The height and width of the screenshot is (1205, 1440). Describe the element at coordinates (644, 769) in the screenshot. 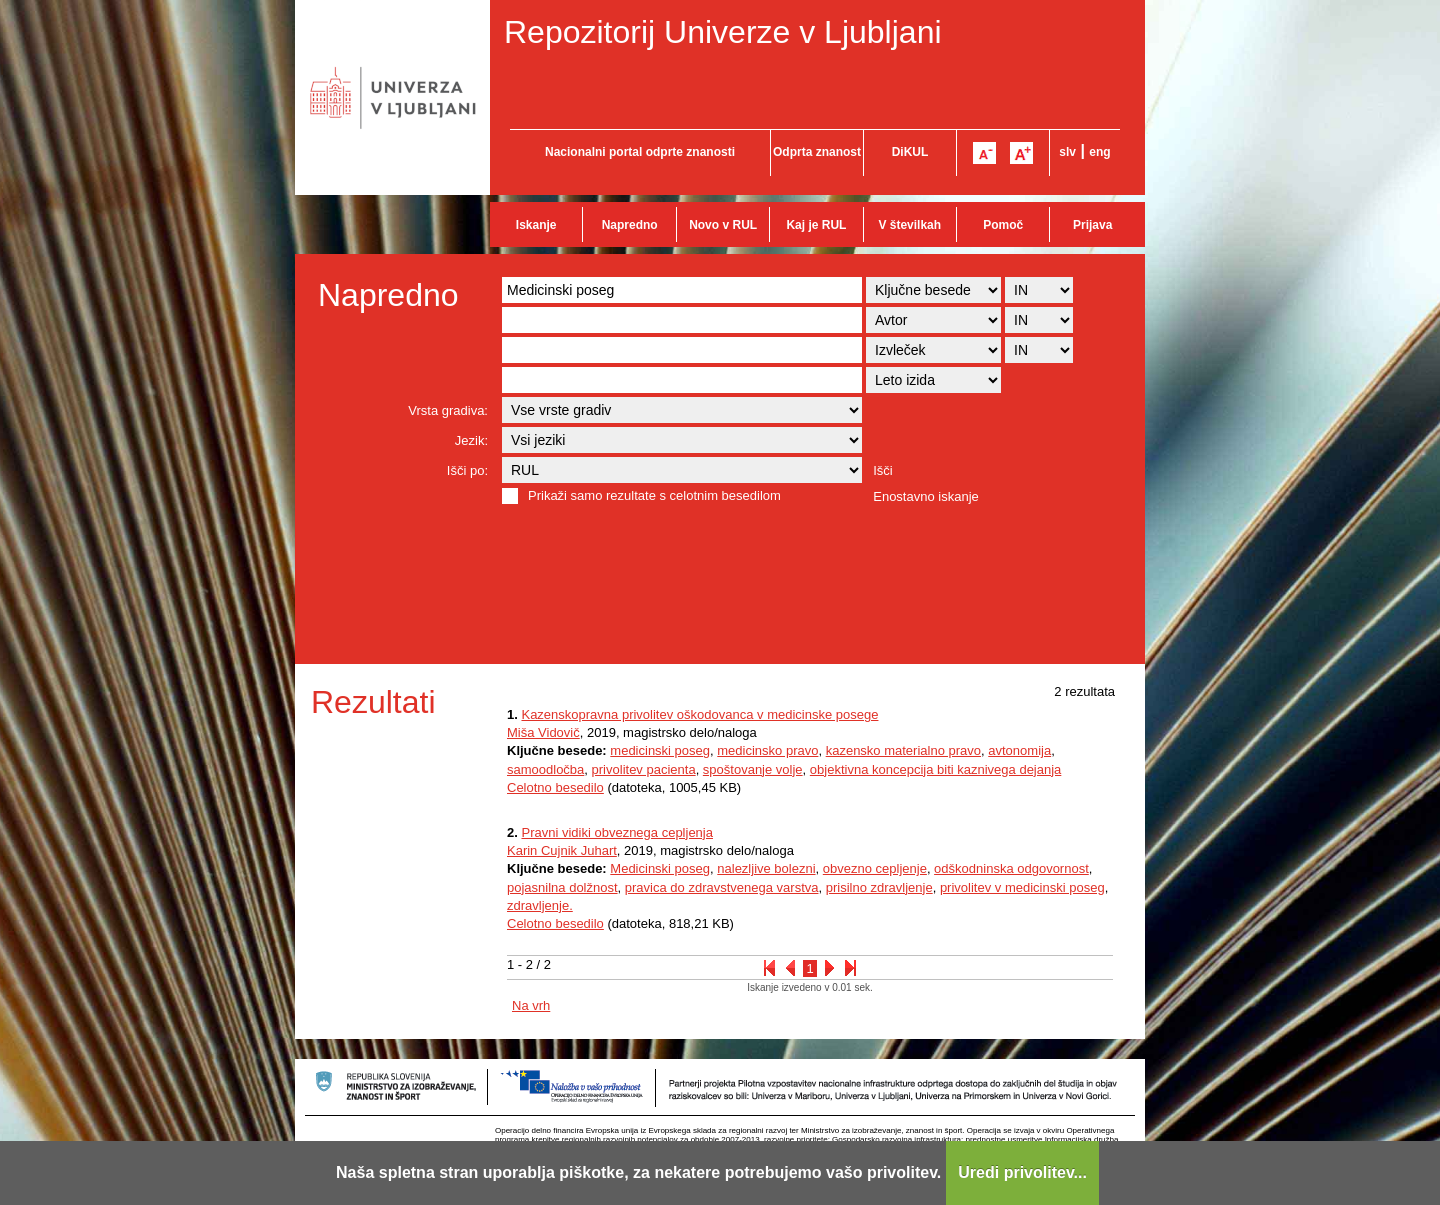

I see `privolitev pacienta` at that location.